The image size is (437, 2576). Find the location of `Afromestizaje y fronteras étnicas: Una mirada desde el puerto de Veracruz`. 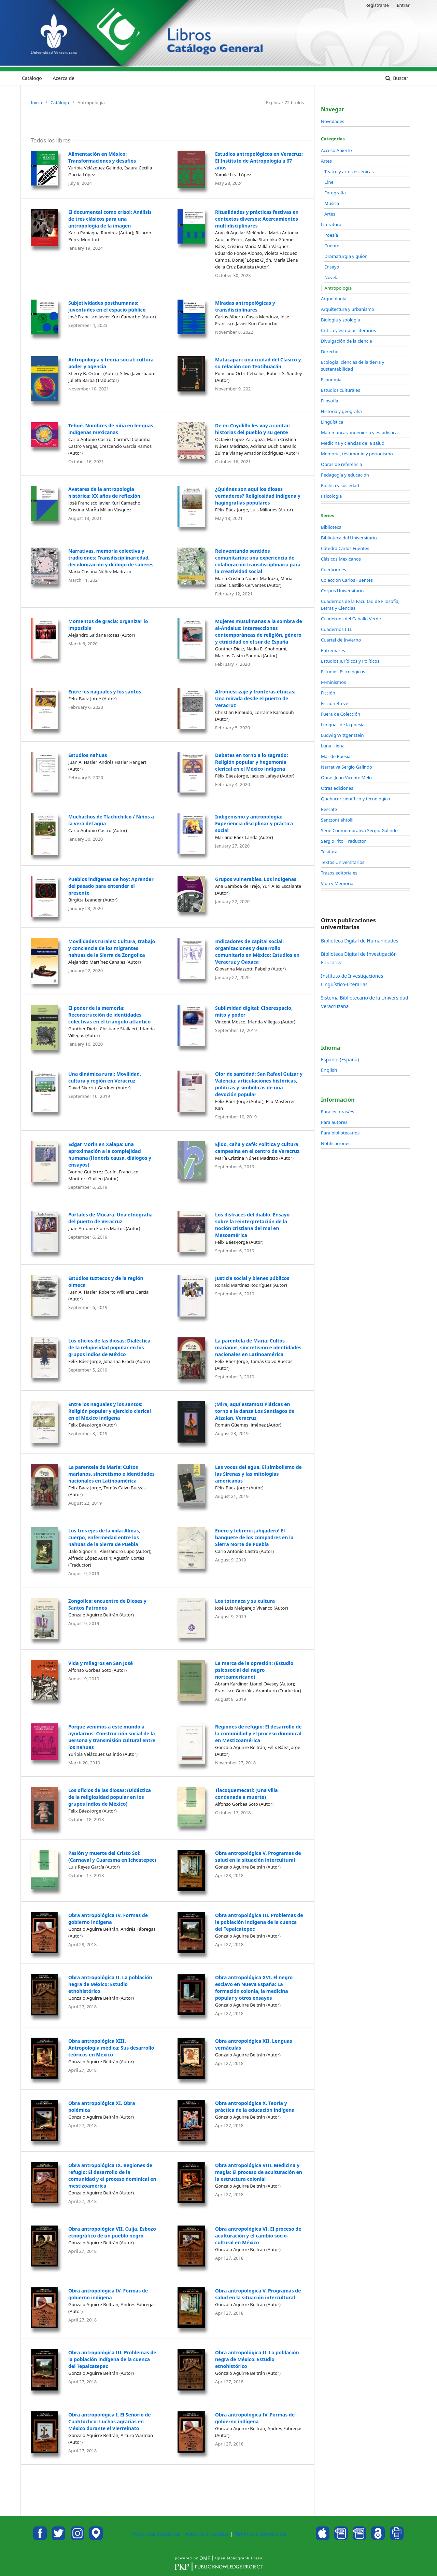

Afromestizaje y fronteras étnicas: Una mirada desde el puerto de Veracruz is located at coordinates (255, 698).